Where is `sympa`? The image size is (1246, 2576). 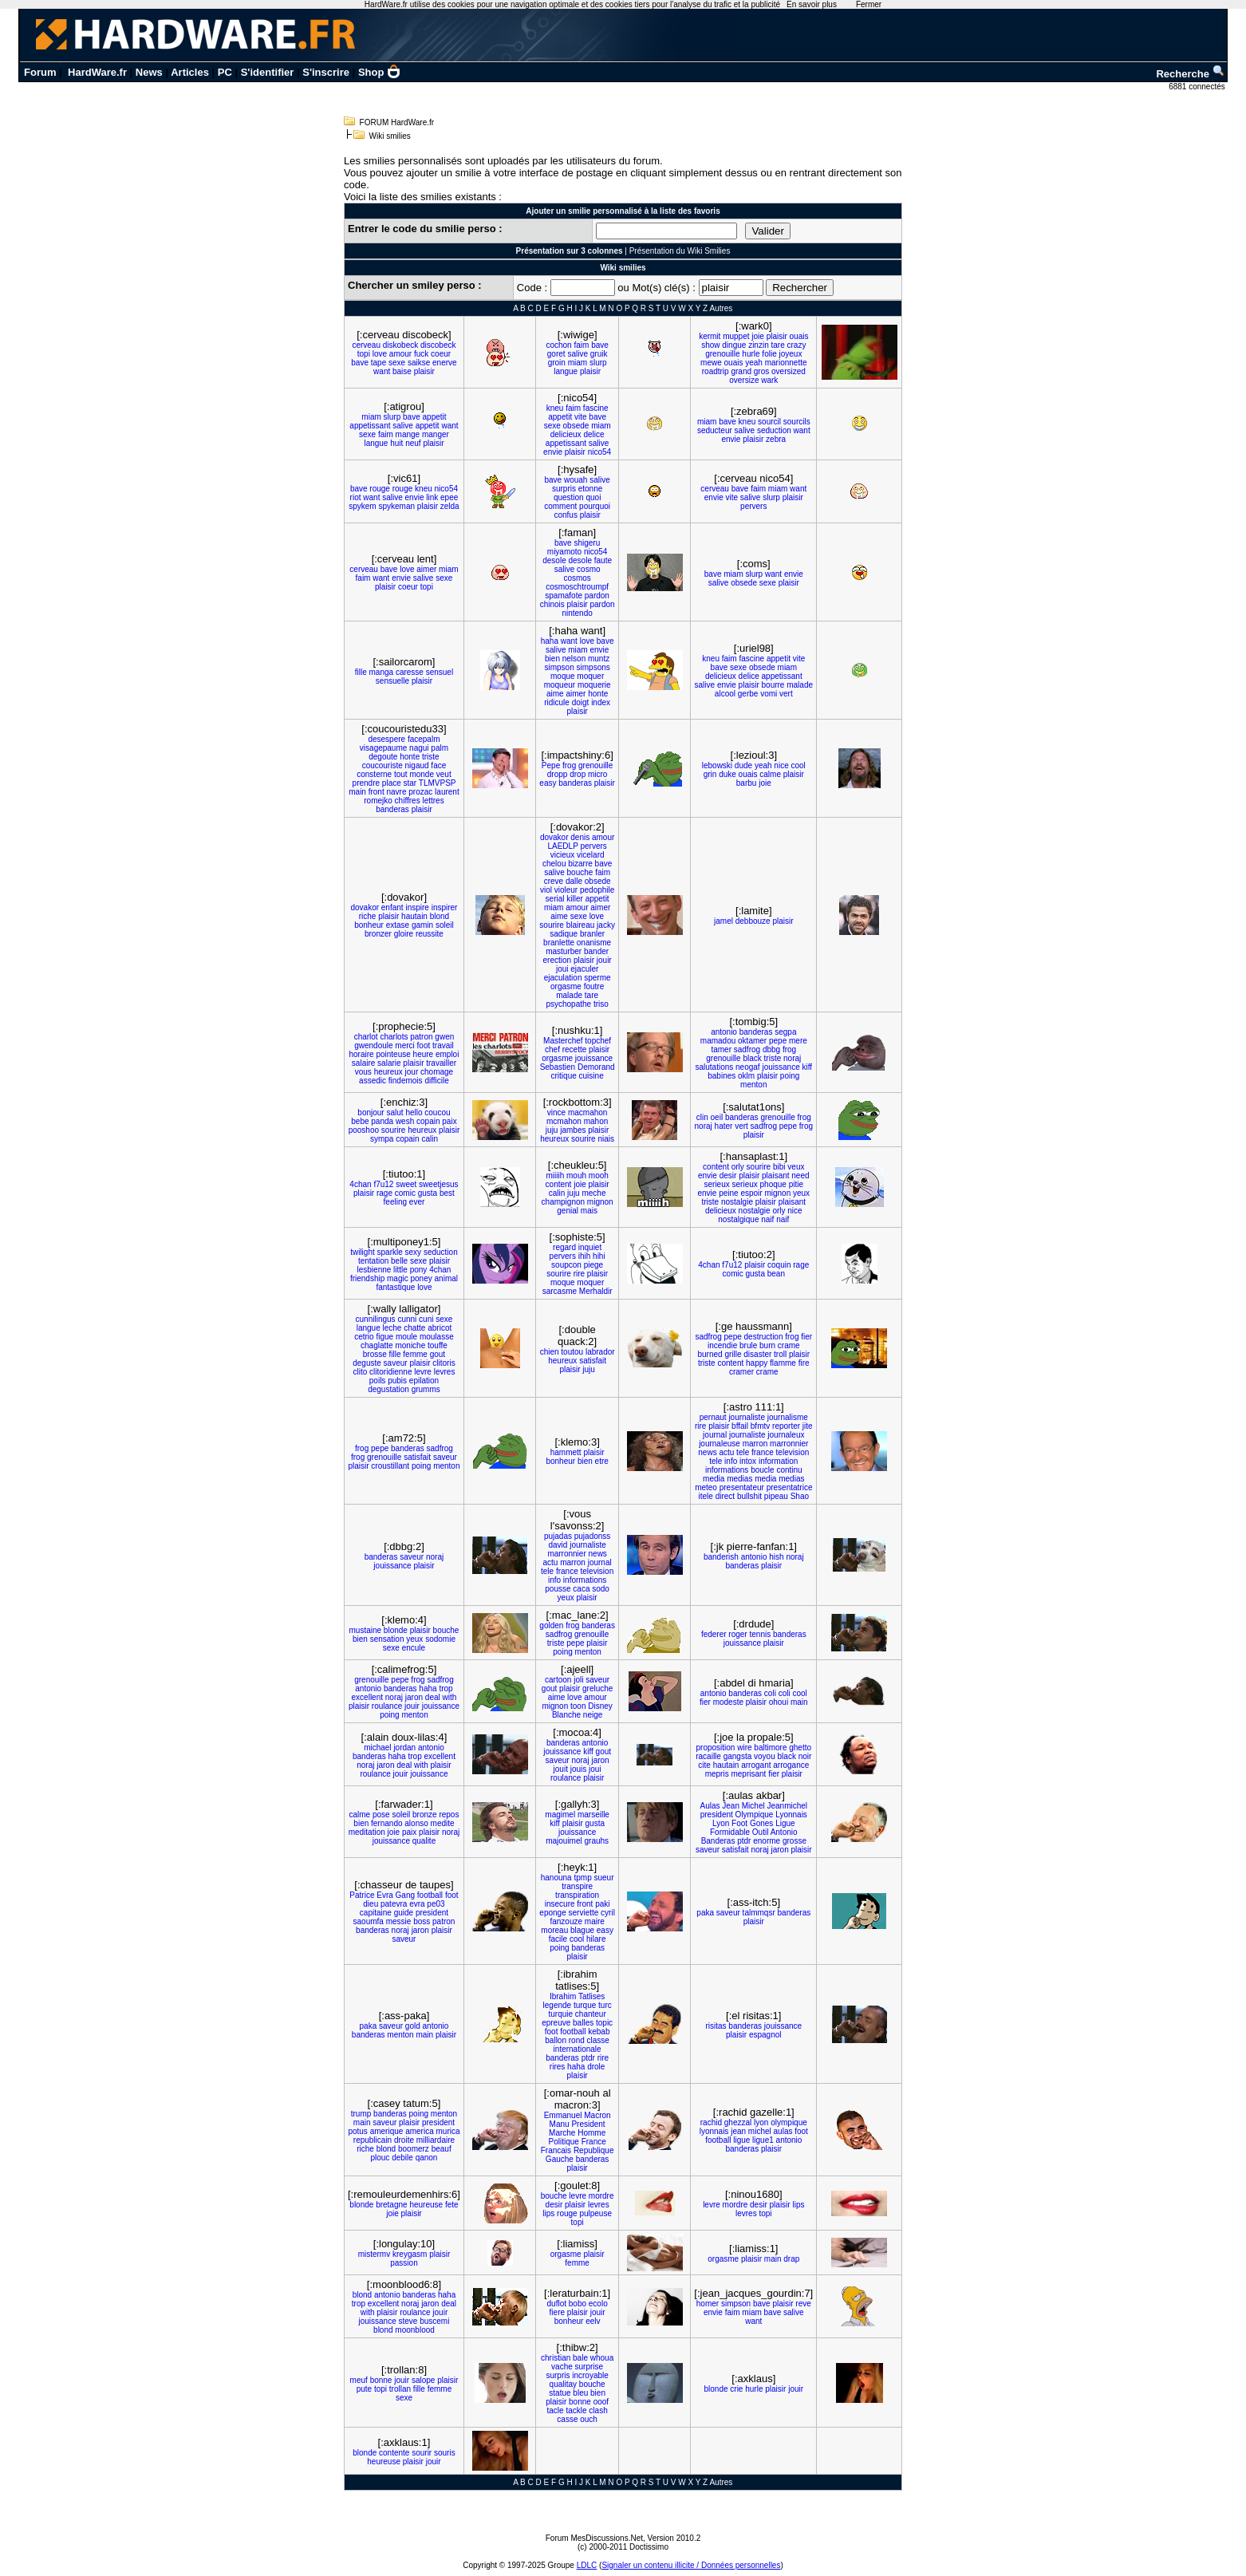 sympa is located at coordinates (381, 1138).